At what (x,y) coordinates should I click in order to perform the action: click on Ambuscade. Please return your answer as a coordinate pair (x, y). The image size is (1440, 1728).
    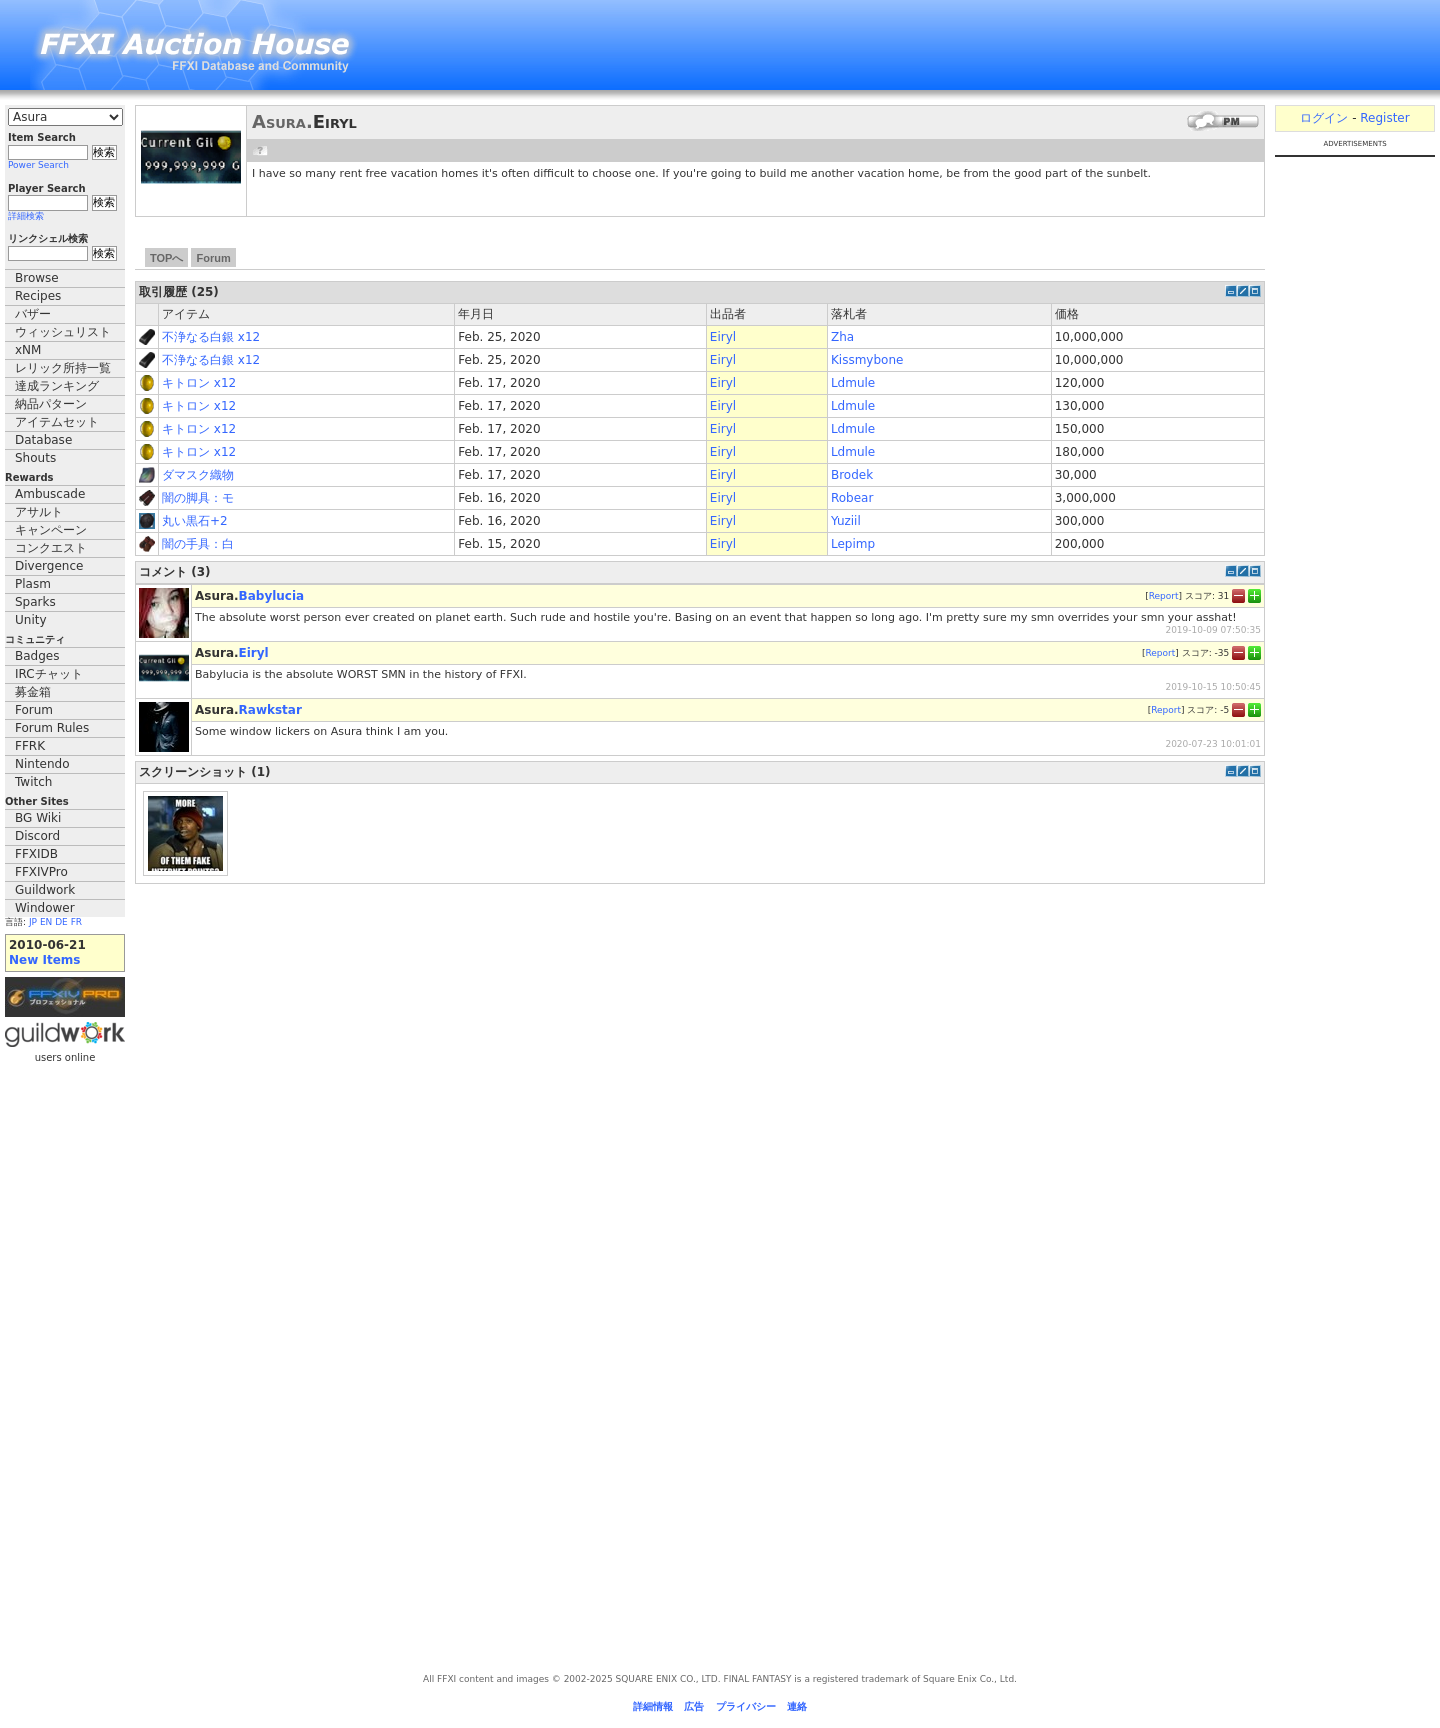
    Looking at the image, I should click on (50, 494).